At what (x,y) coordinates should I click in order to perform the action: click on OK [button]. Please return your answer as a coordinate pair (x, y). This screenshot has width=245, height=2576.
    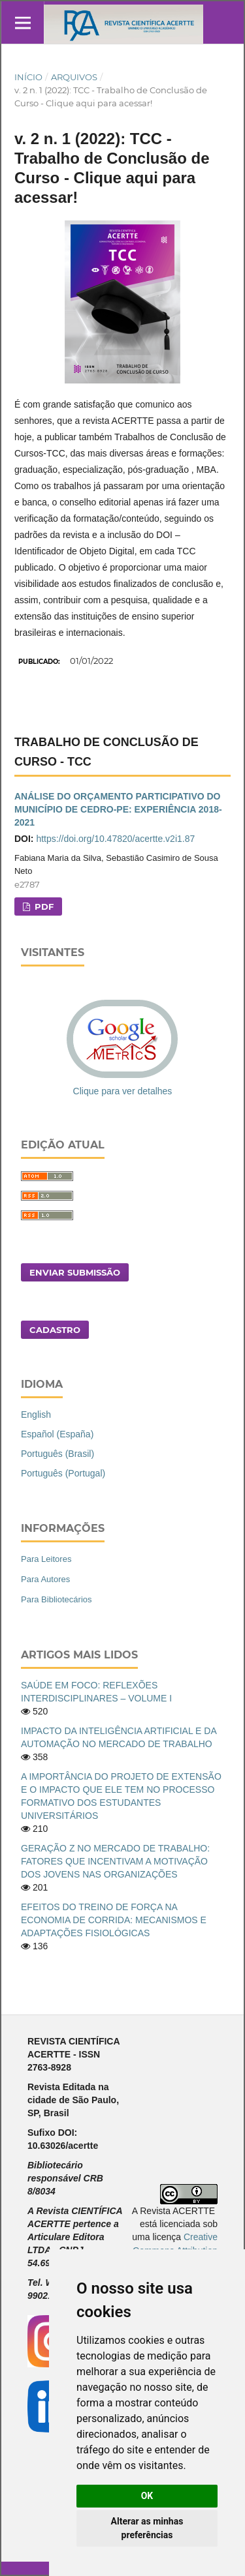
    Looking at the image, I should click on (147, 2496).